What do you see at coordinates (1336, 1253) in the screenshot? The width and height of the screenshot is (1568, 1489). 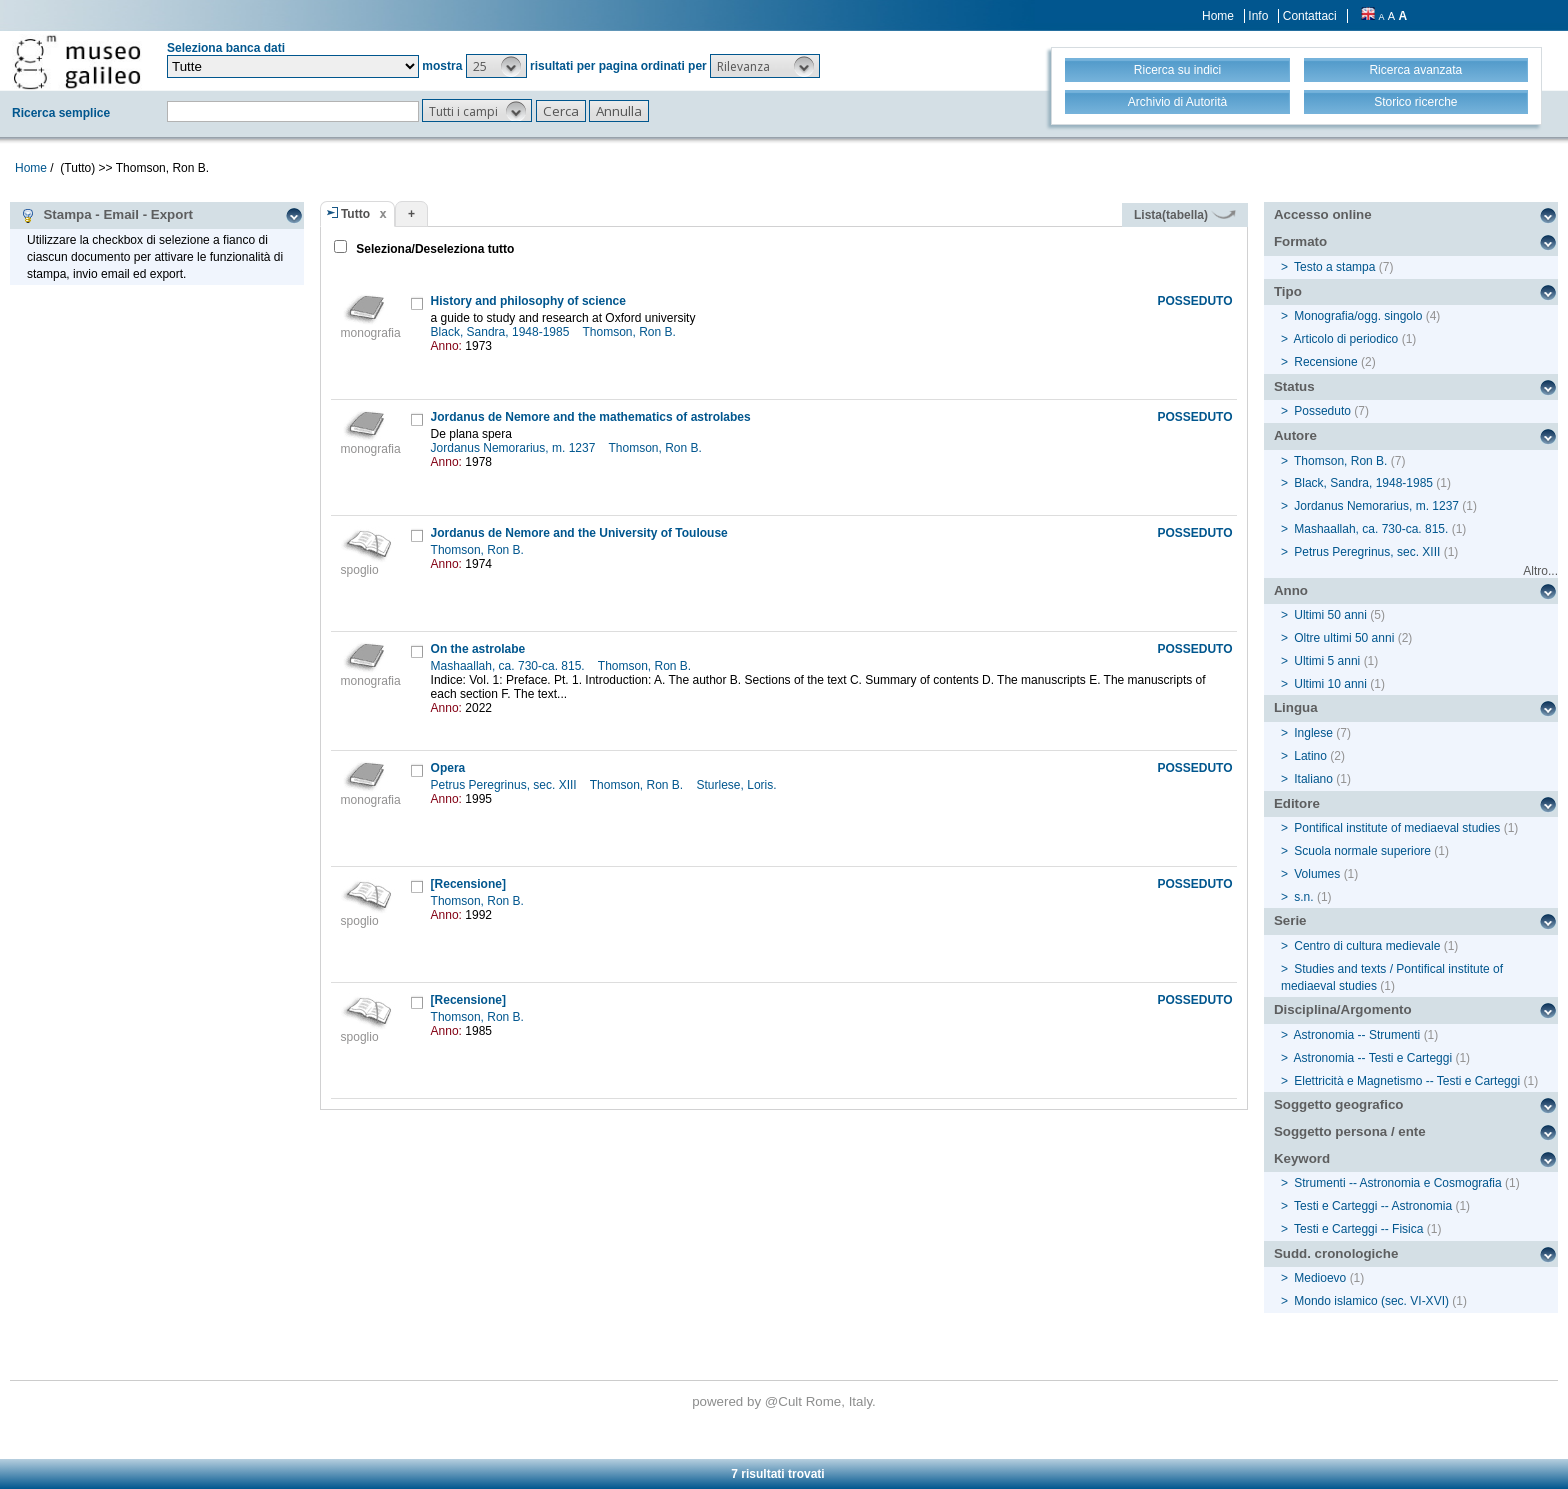 I see `Sudd. cronologiche` at bounding box center [1336, 1253].